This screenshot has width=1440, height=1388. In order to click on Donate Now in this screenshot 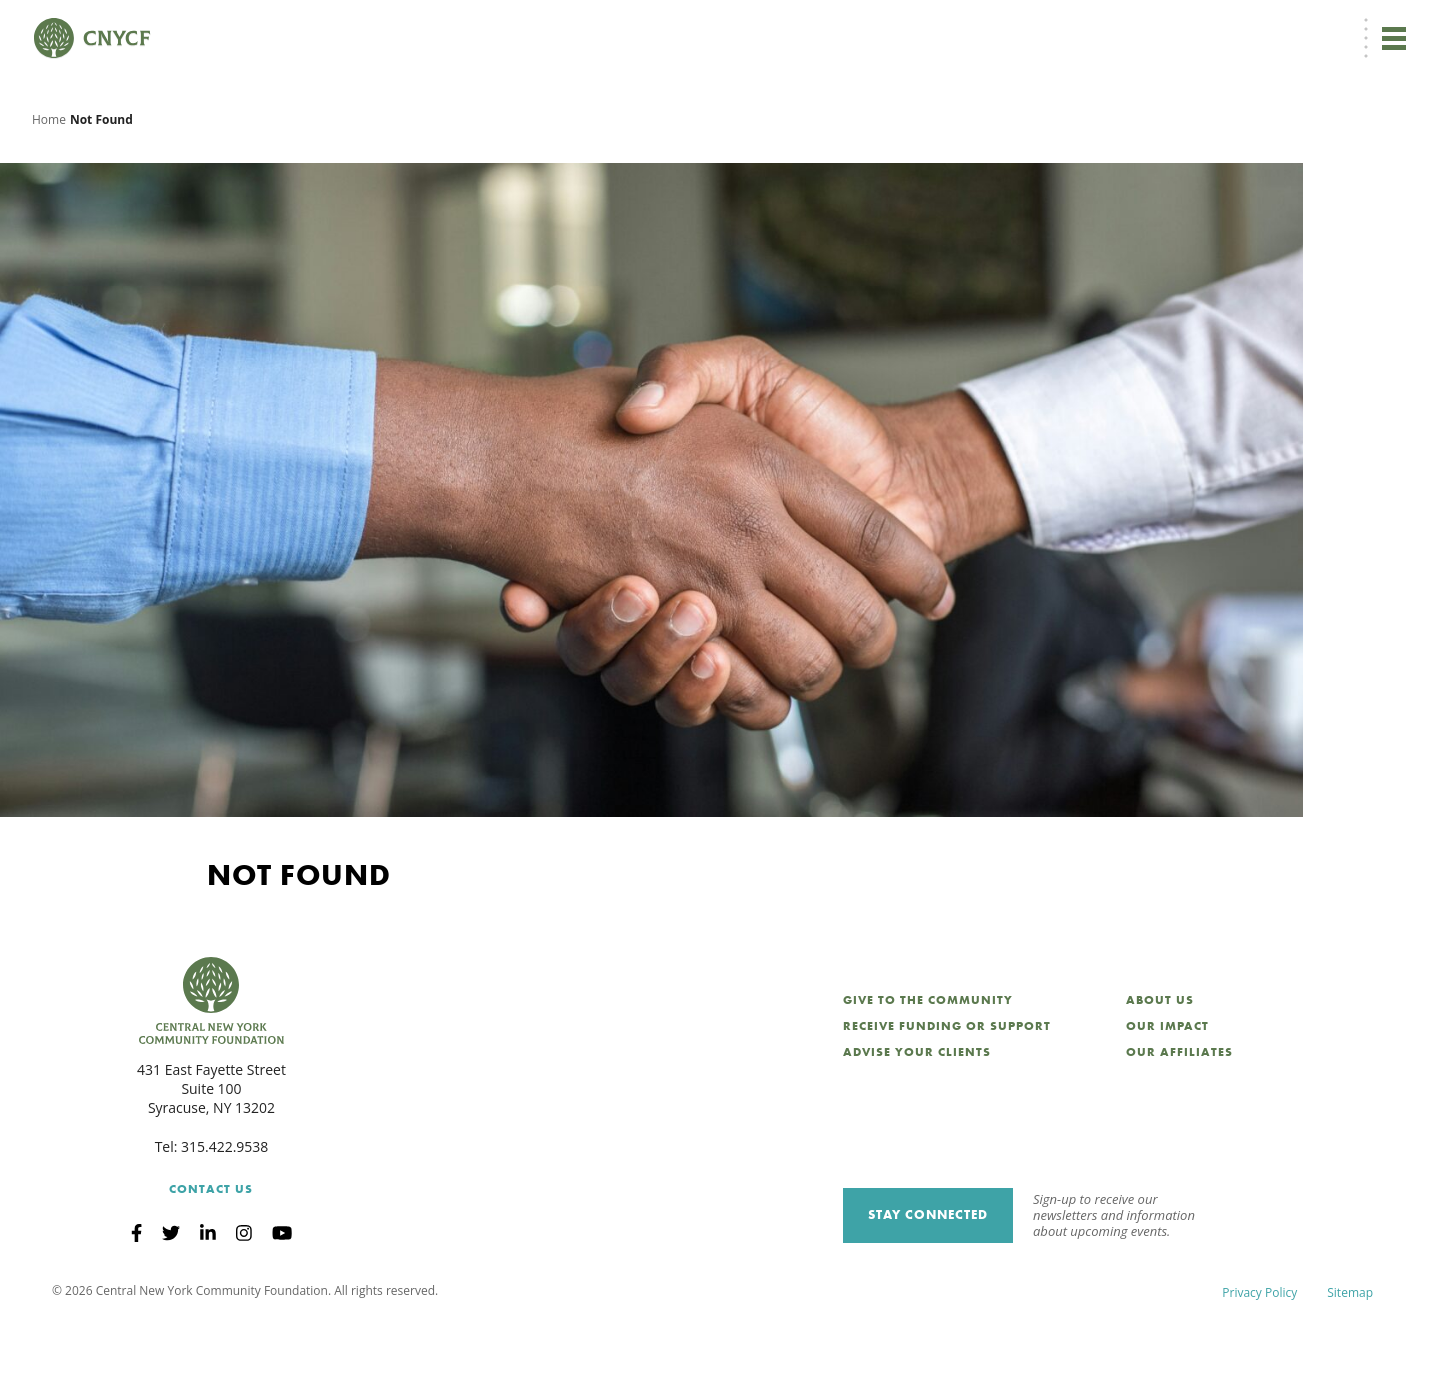, I will do `click(730, 26)`.